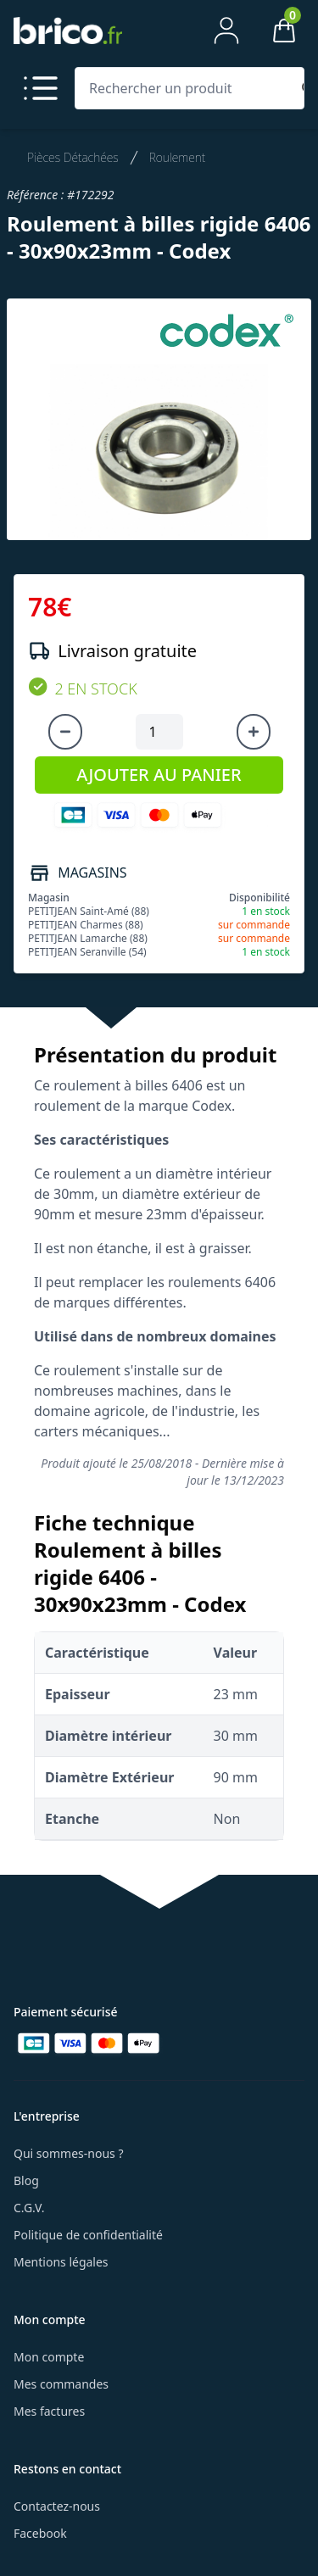  I want to click on [Augmenter la quantité], so click(254, 732).